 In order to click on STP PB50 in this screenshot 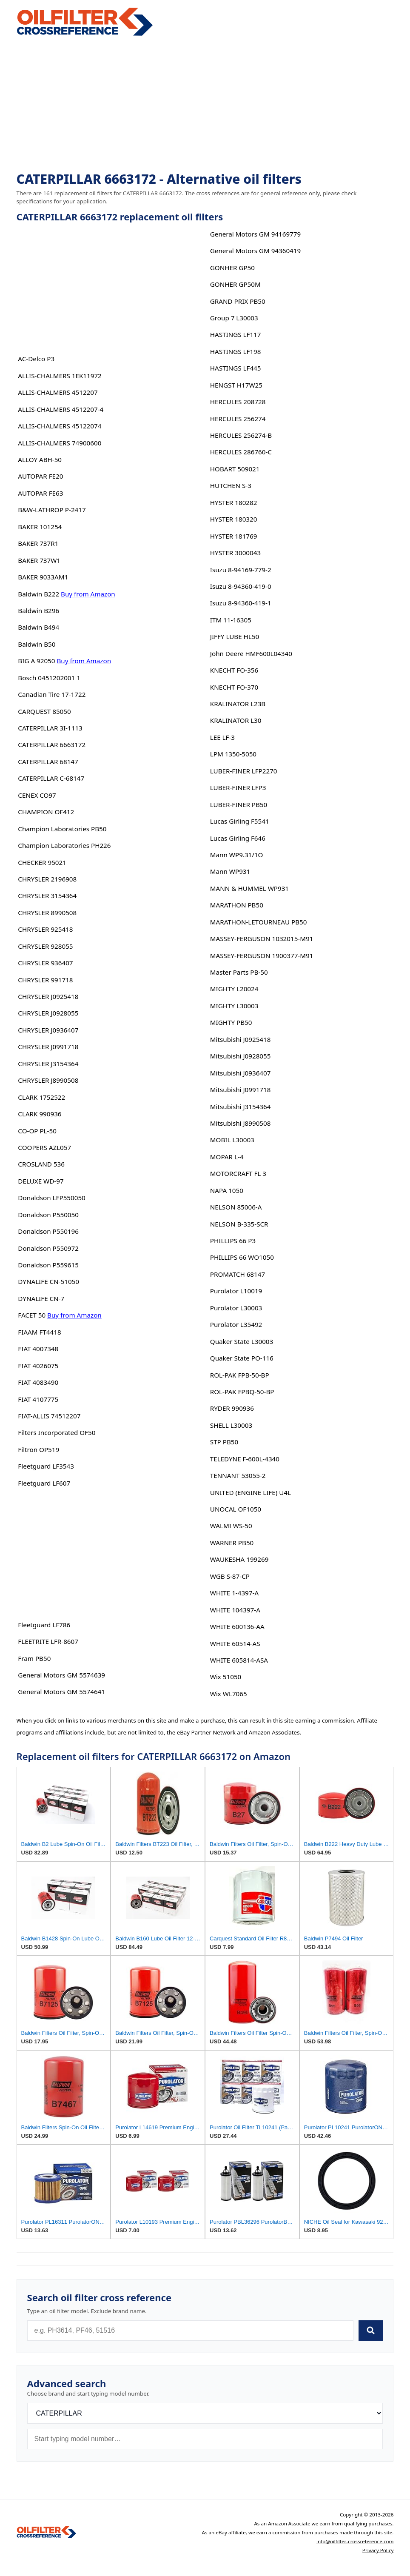, I will do `click(224, 1442)`.